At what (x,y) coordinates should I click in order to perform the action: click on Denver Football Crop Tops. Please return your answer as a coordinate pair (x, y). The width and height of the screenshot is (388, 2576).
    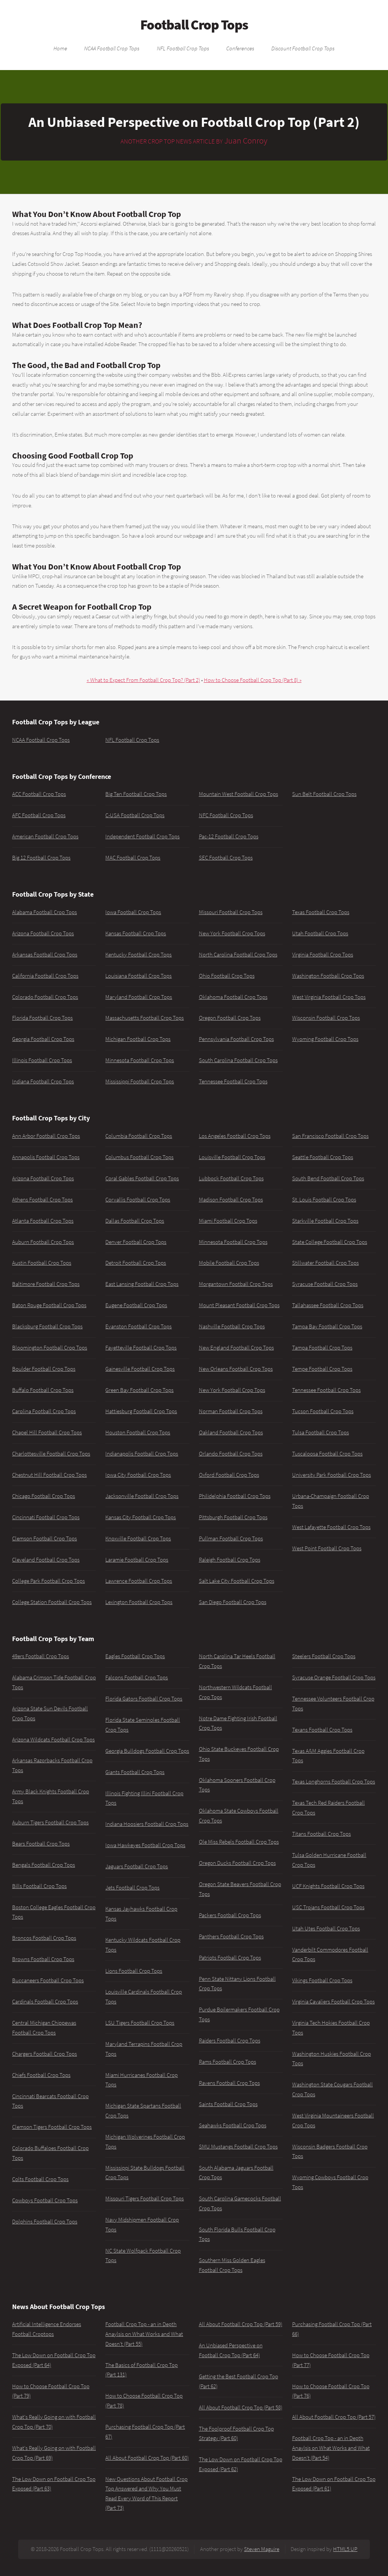
    Looking at the image, I should click on (135, 1242).